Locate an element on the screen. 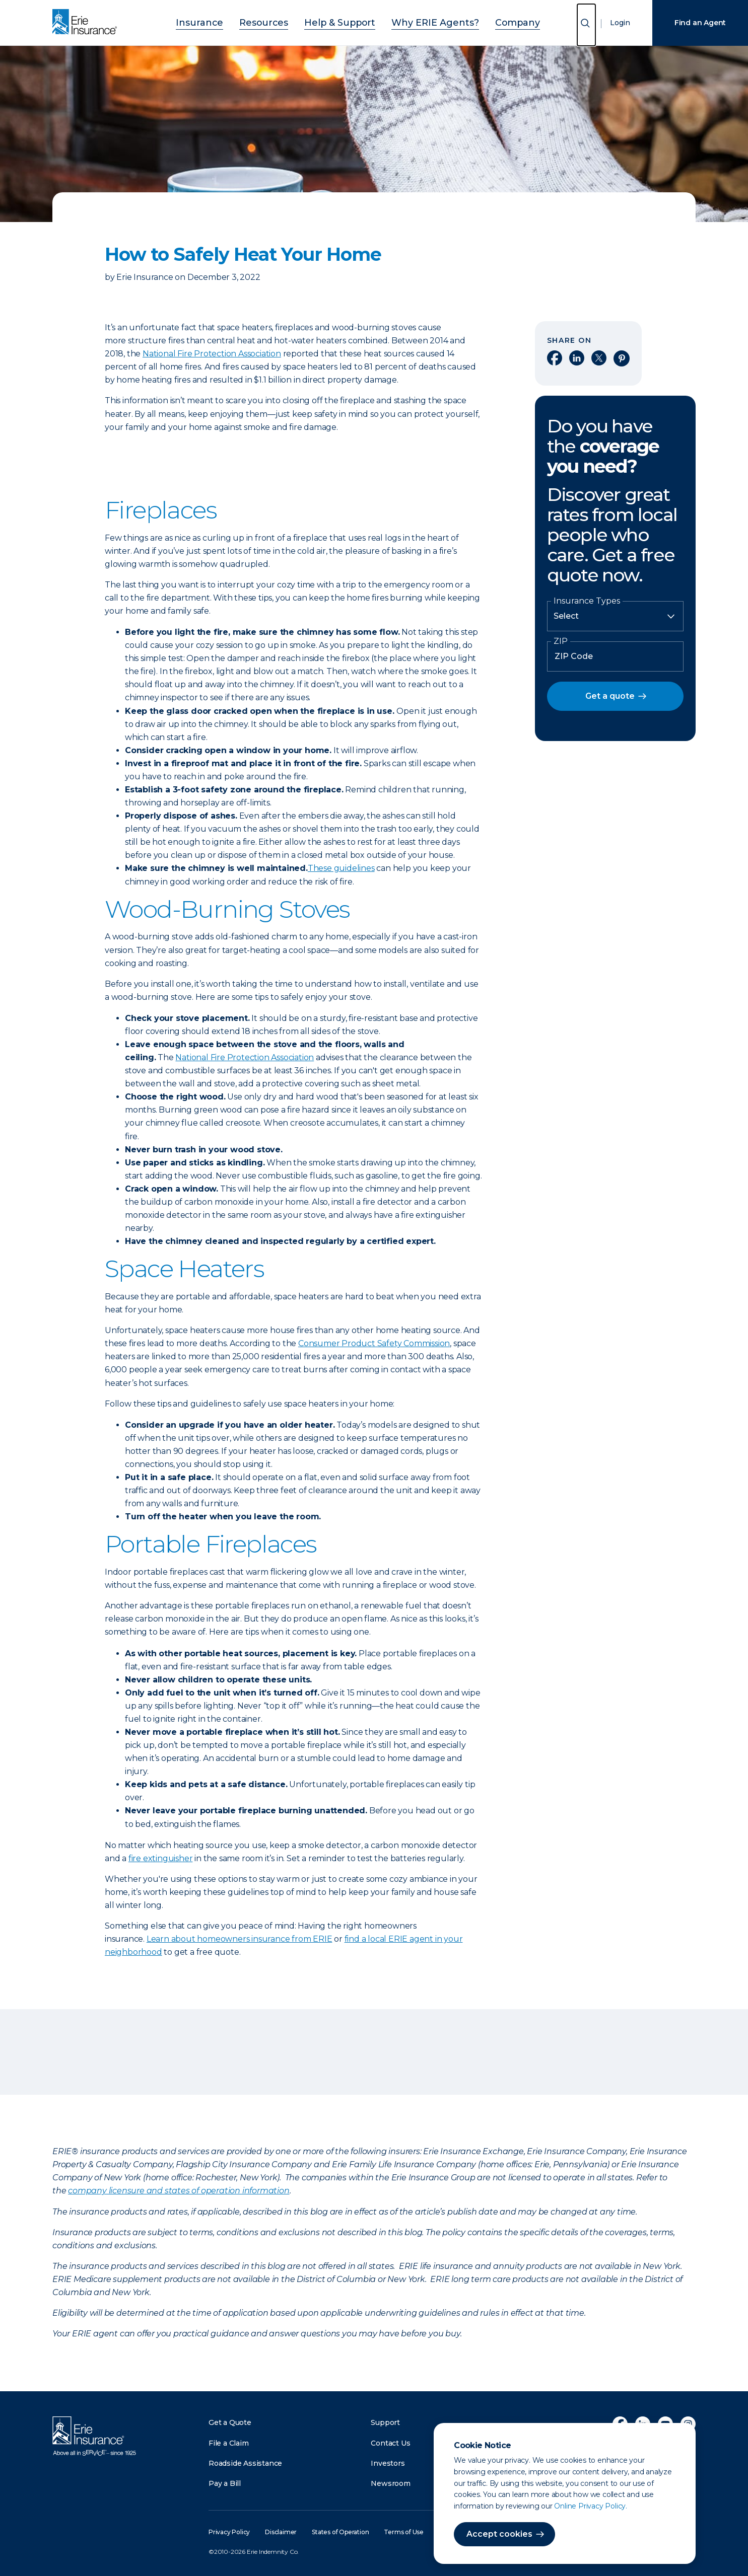 The height and width of the screenshot is (2576, 748). Accept cookies is located at coordinates (499, 2534).